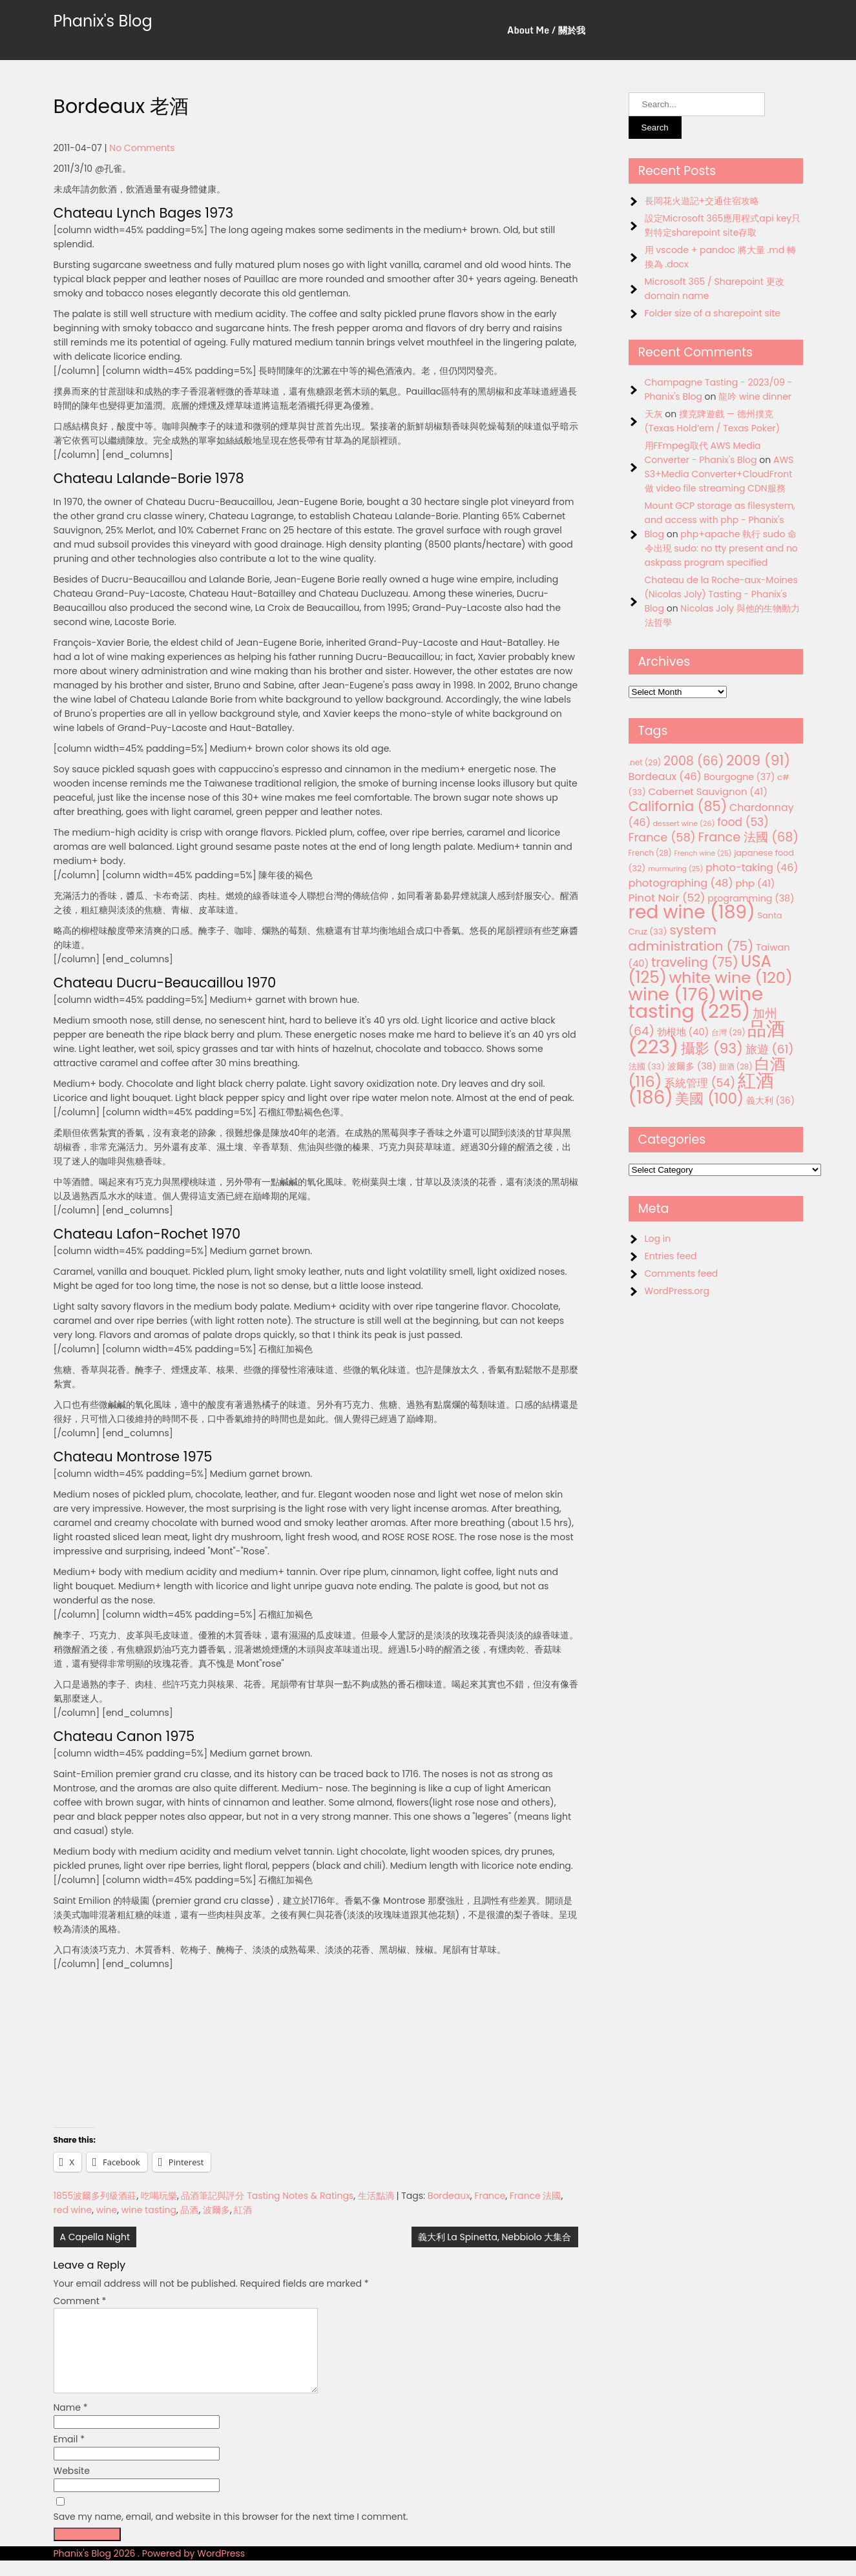 Image resolution: width=856 pixels, height=2576 pixels. I want to click on Entries feed, so click(671, 1256).